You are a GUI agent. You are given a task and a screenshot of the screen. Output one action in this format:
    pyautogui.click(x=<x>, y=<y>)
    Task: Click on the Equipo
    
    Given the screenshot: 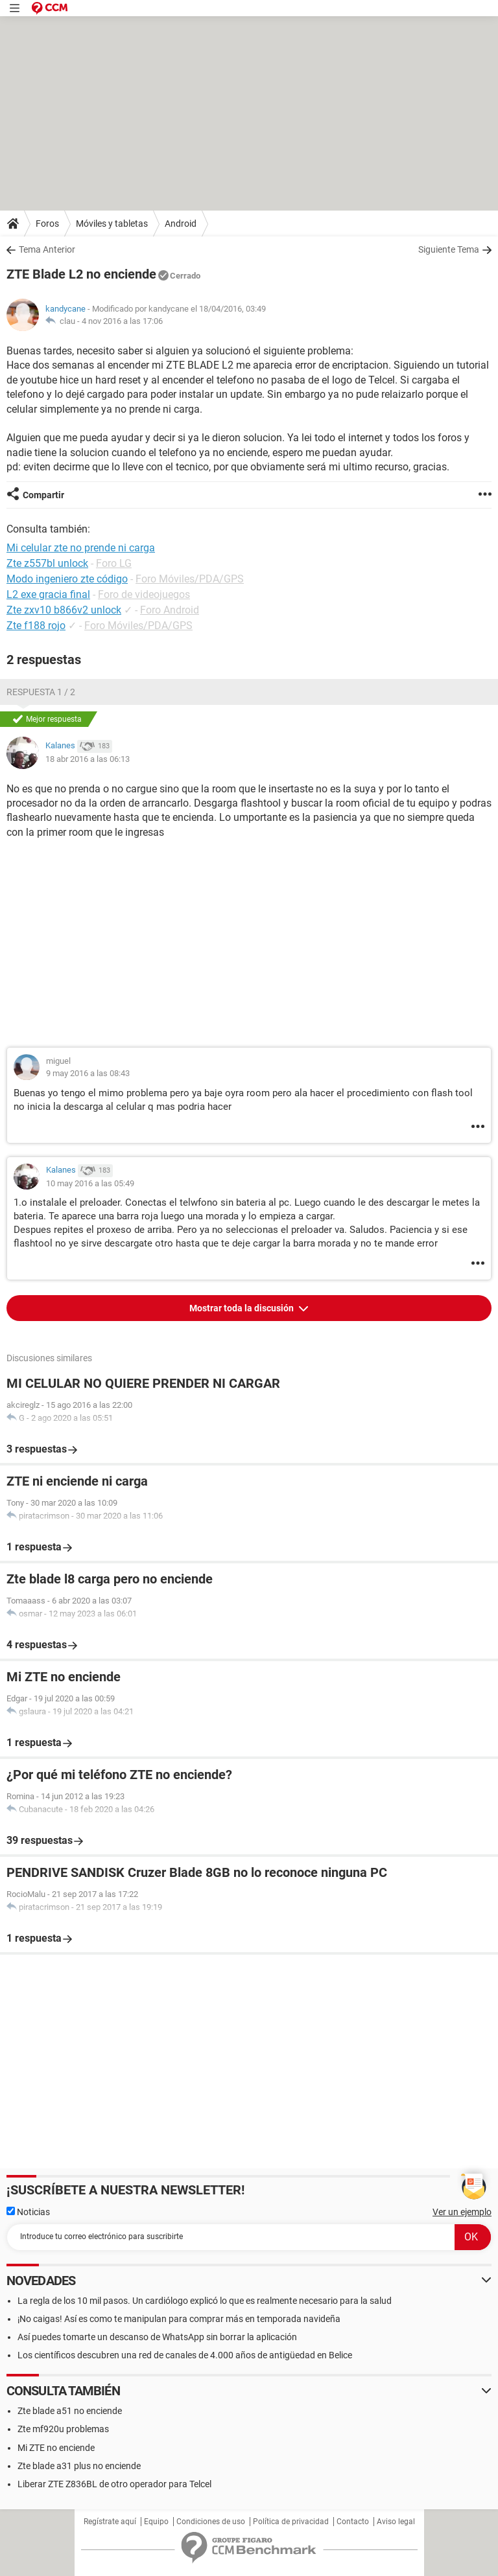 What is the action you would take?
    pyautogui.click(x=156, y=2521)
    